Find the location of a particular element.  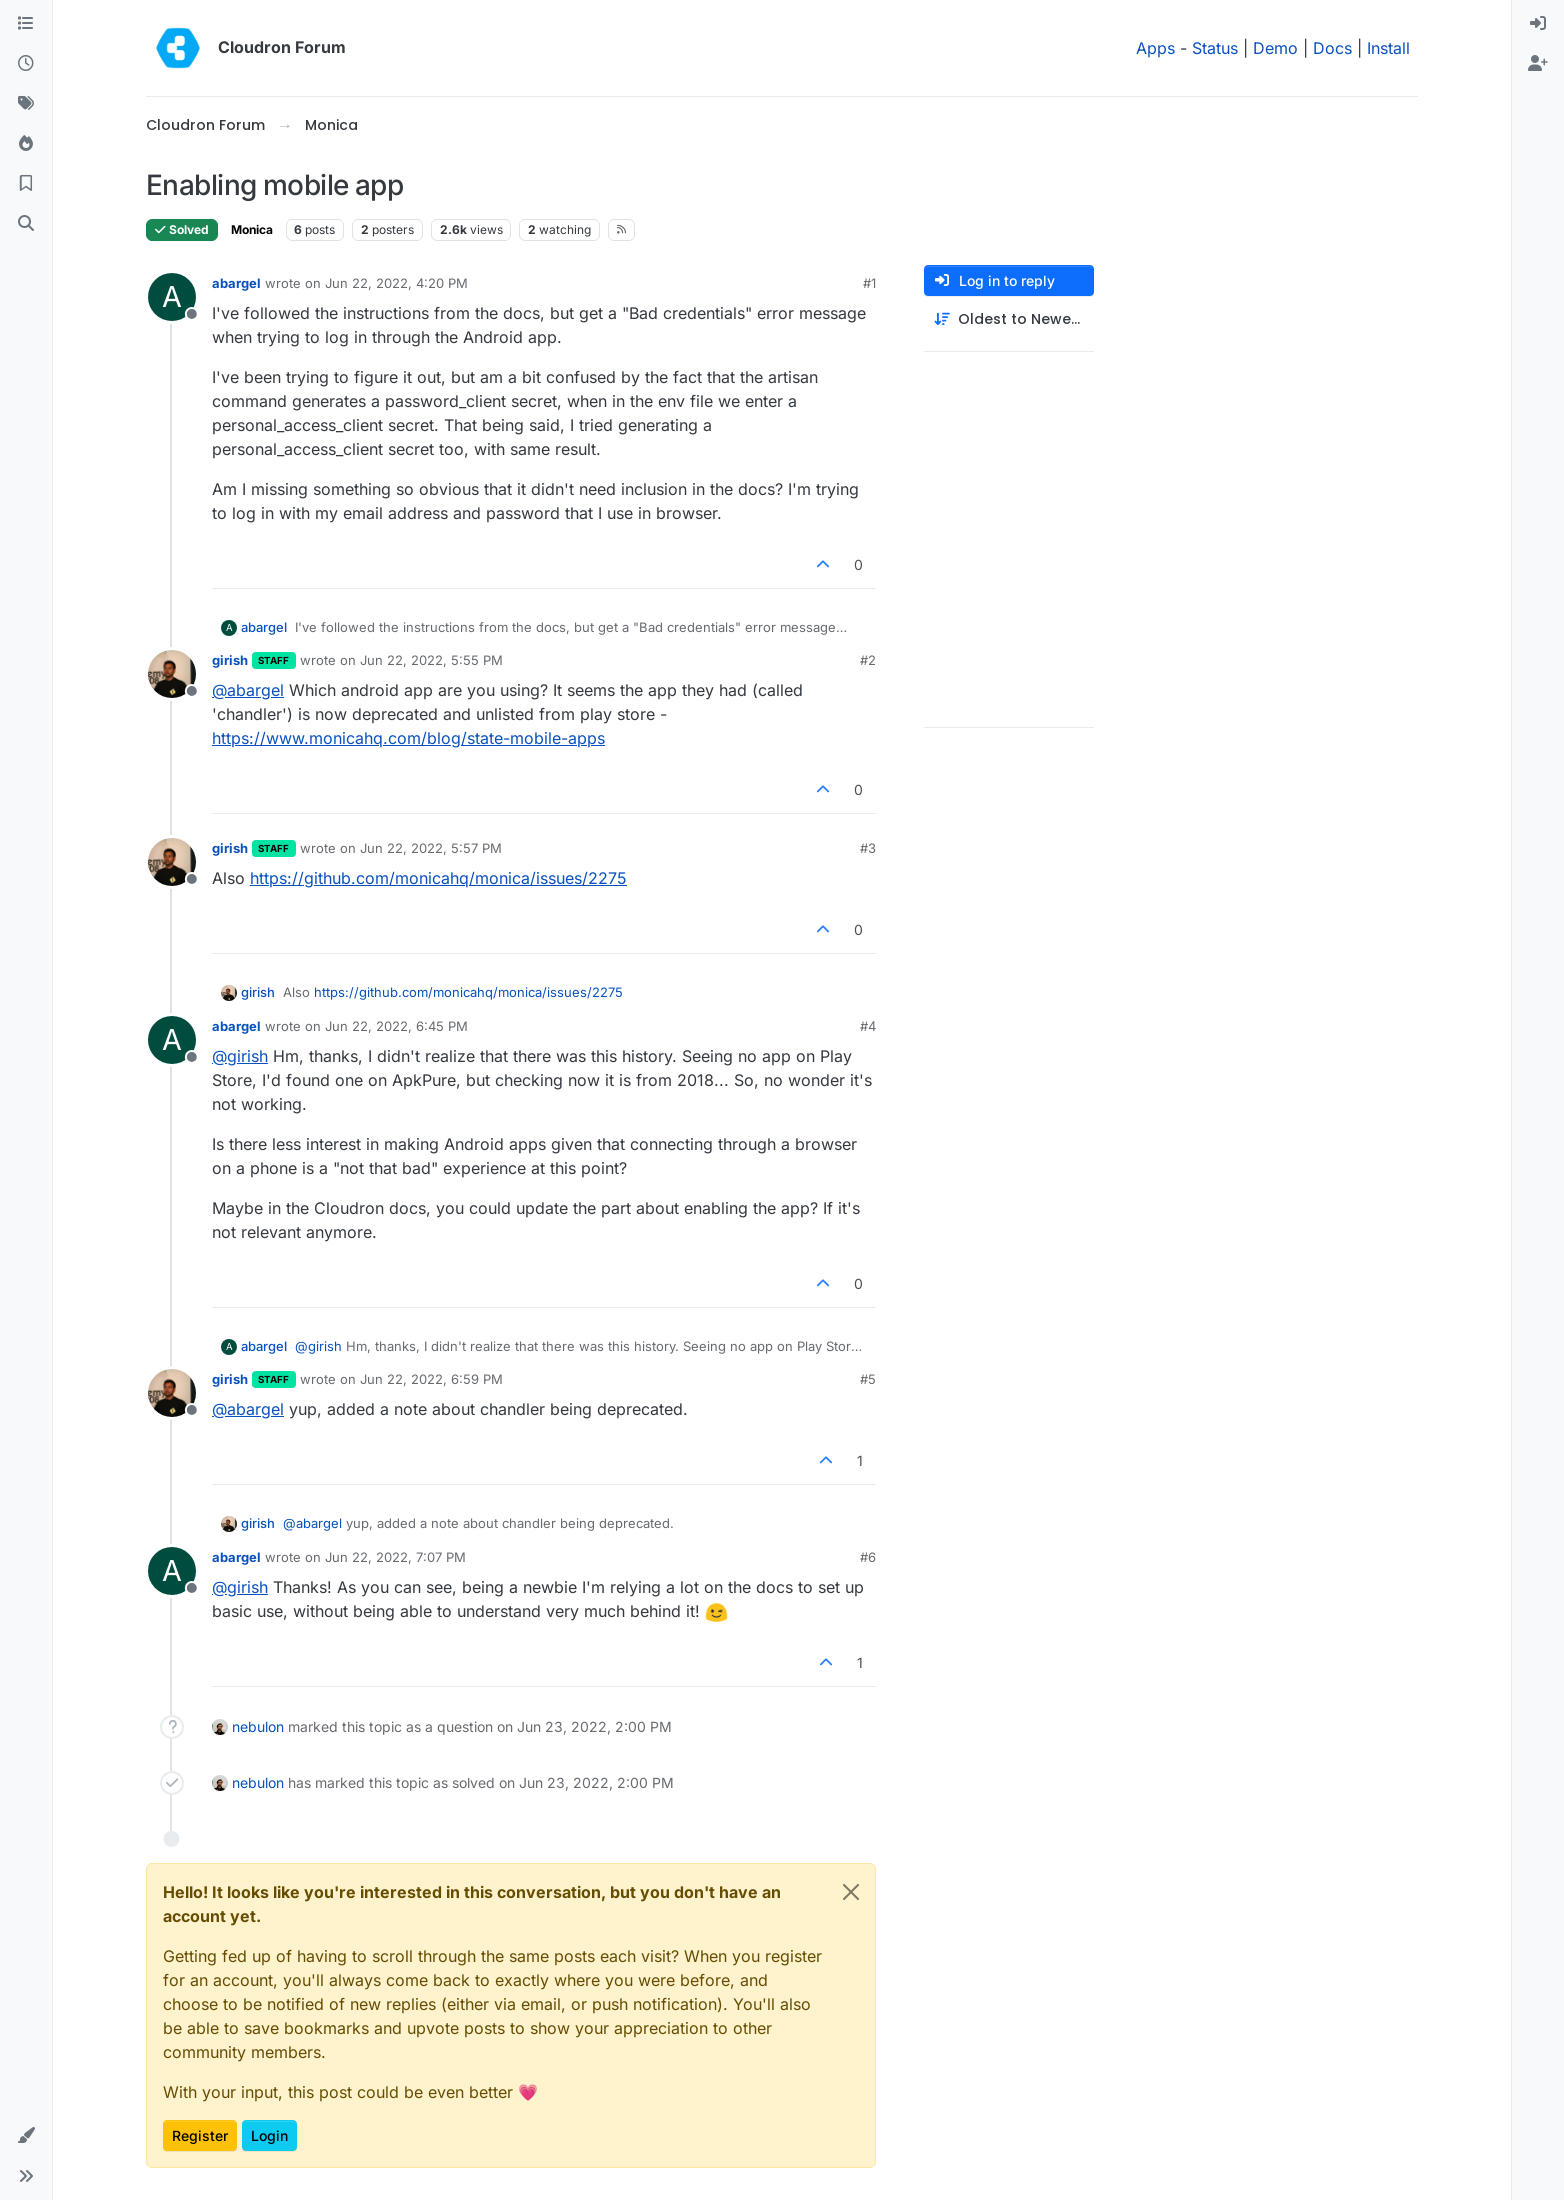

[Close] is located at coordinates (851, 1892).